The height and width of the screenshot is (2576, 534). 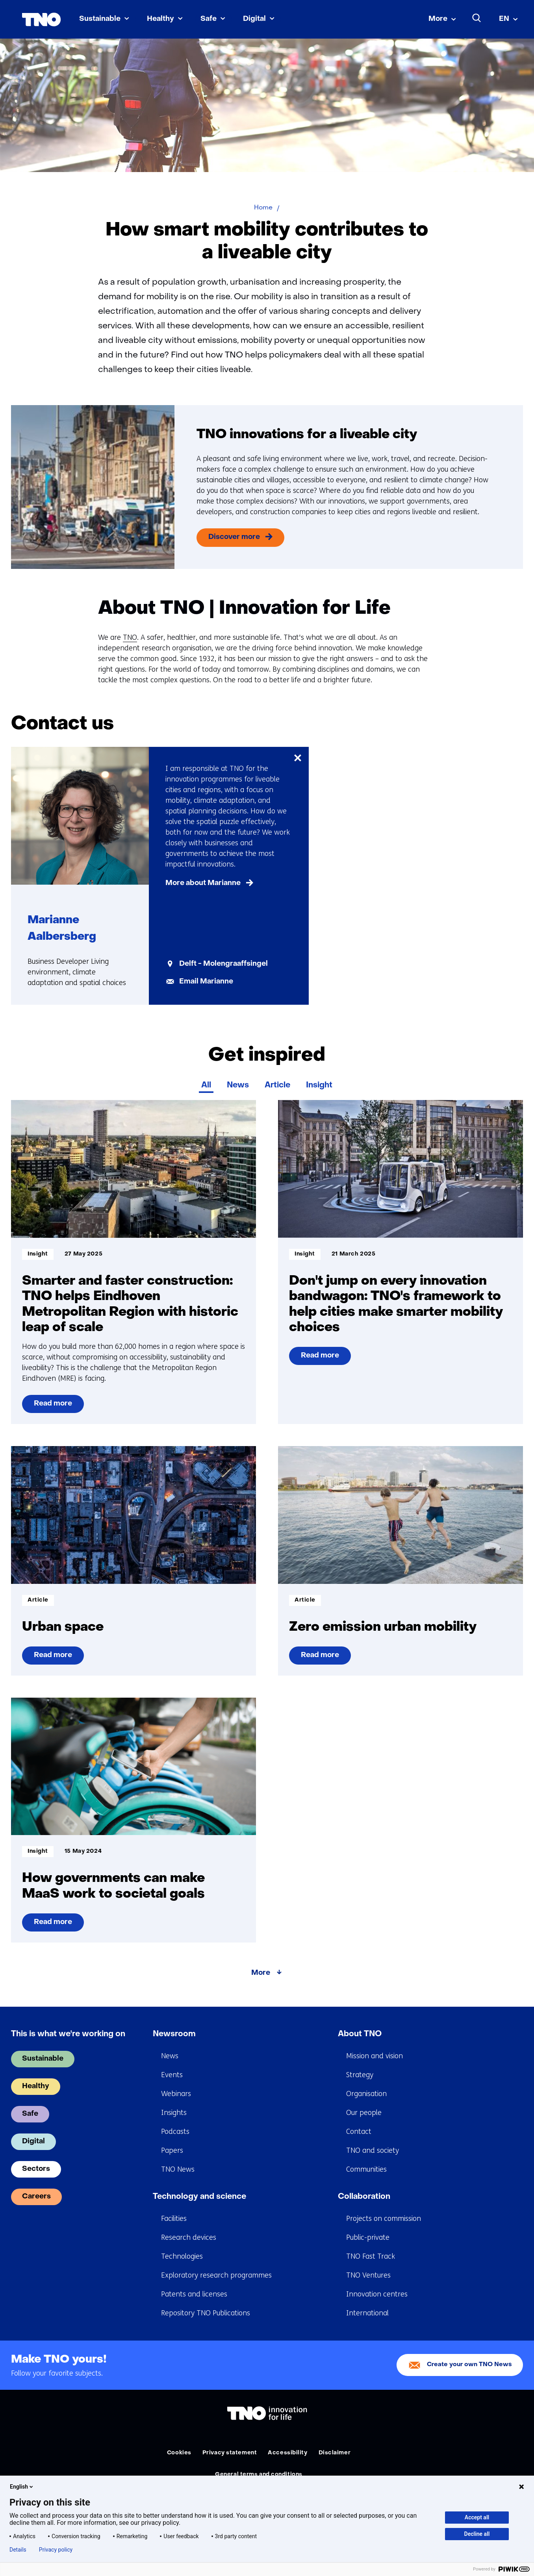 What do you see at coordinates (366, 2093) in the screenshot?
I see `Organisation` at bounding box center [366, 2093].